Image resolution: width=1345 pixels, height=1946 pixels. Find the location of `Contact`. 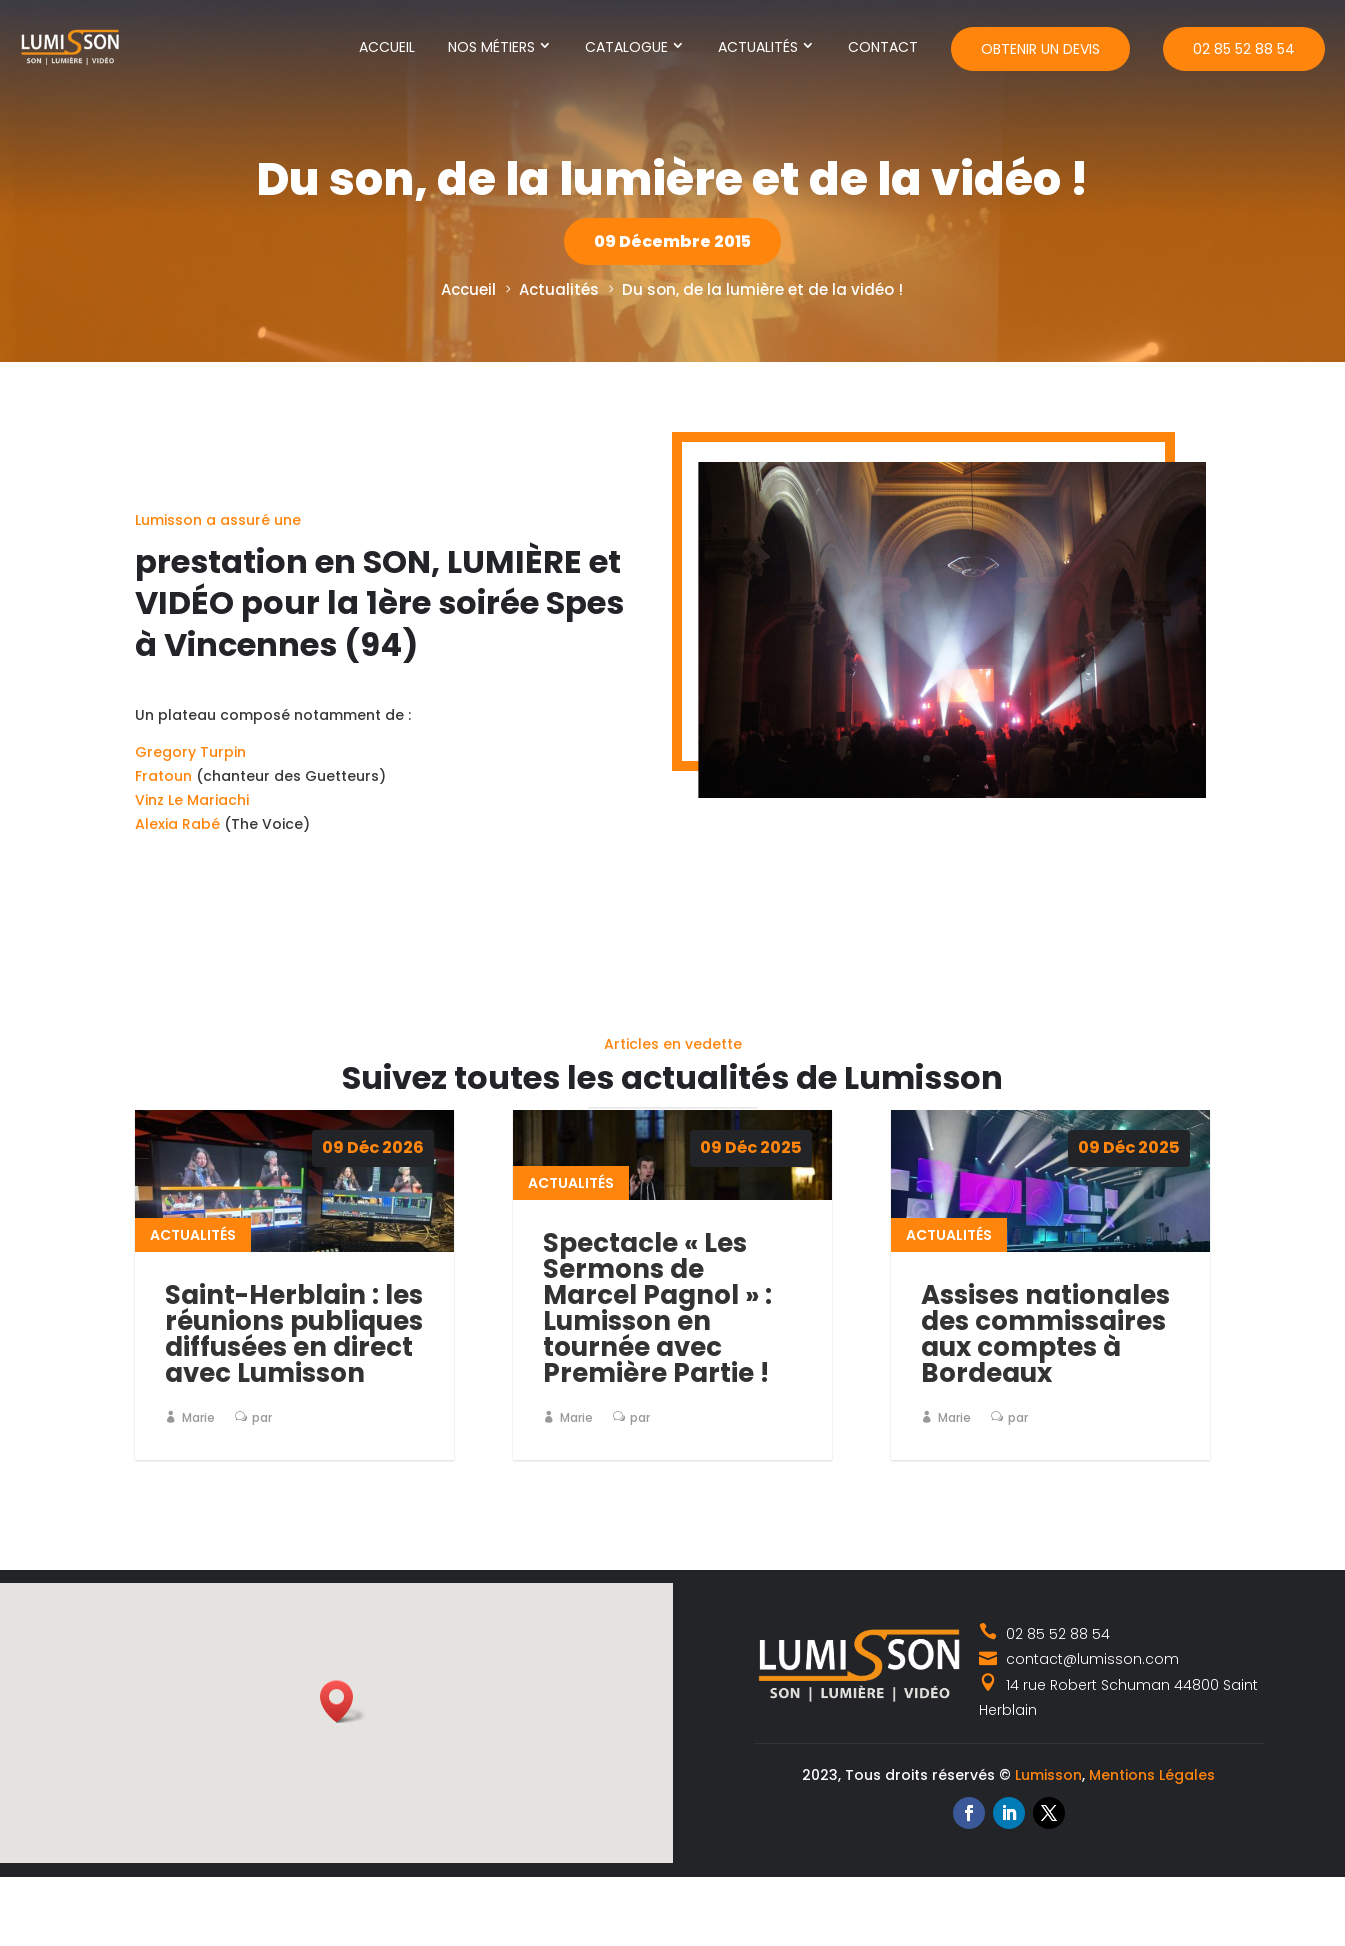

Contact is located at coordinates (883, 47).